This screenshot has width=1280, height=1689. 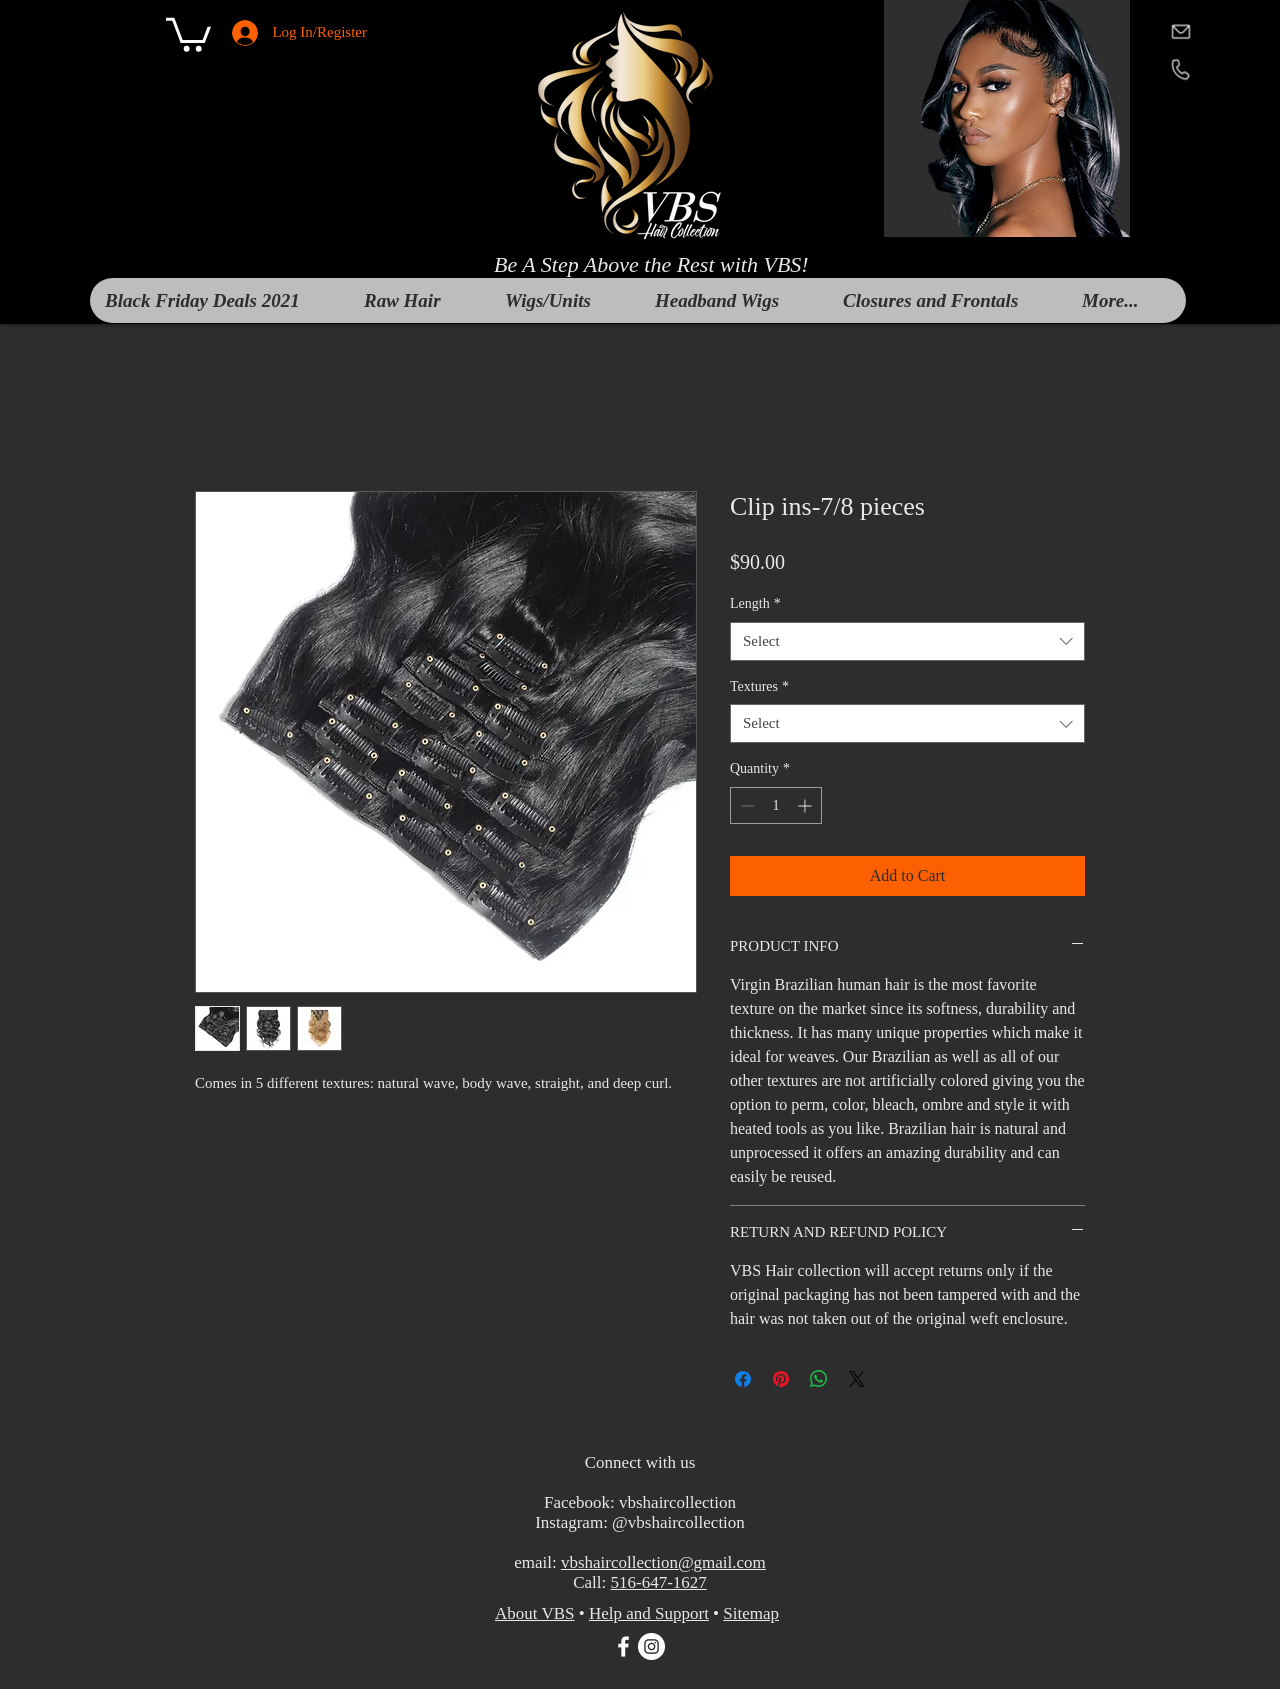 What do you see at coordinates (623, 1646) in the screenshot?
I see `[White Facebook Icon]` at bounding box center [623, 1646].